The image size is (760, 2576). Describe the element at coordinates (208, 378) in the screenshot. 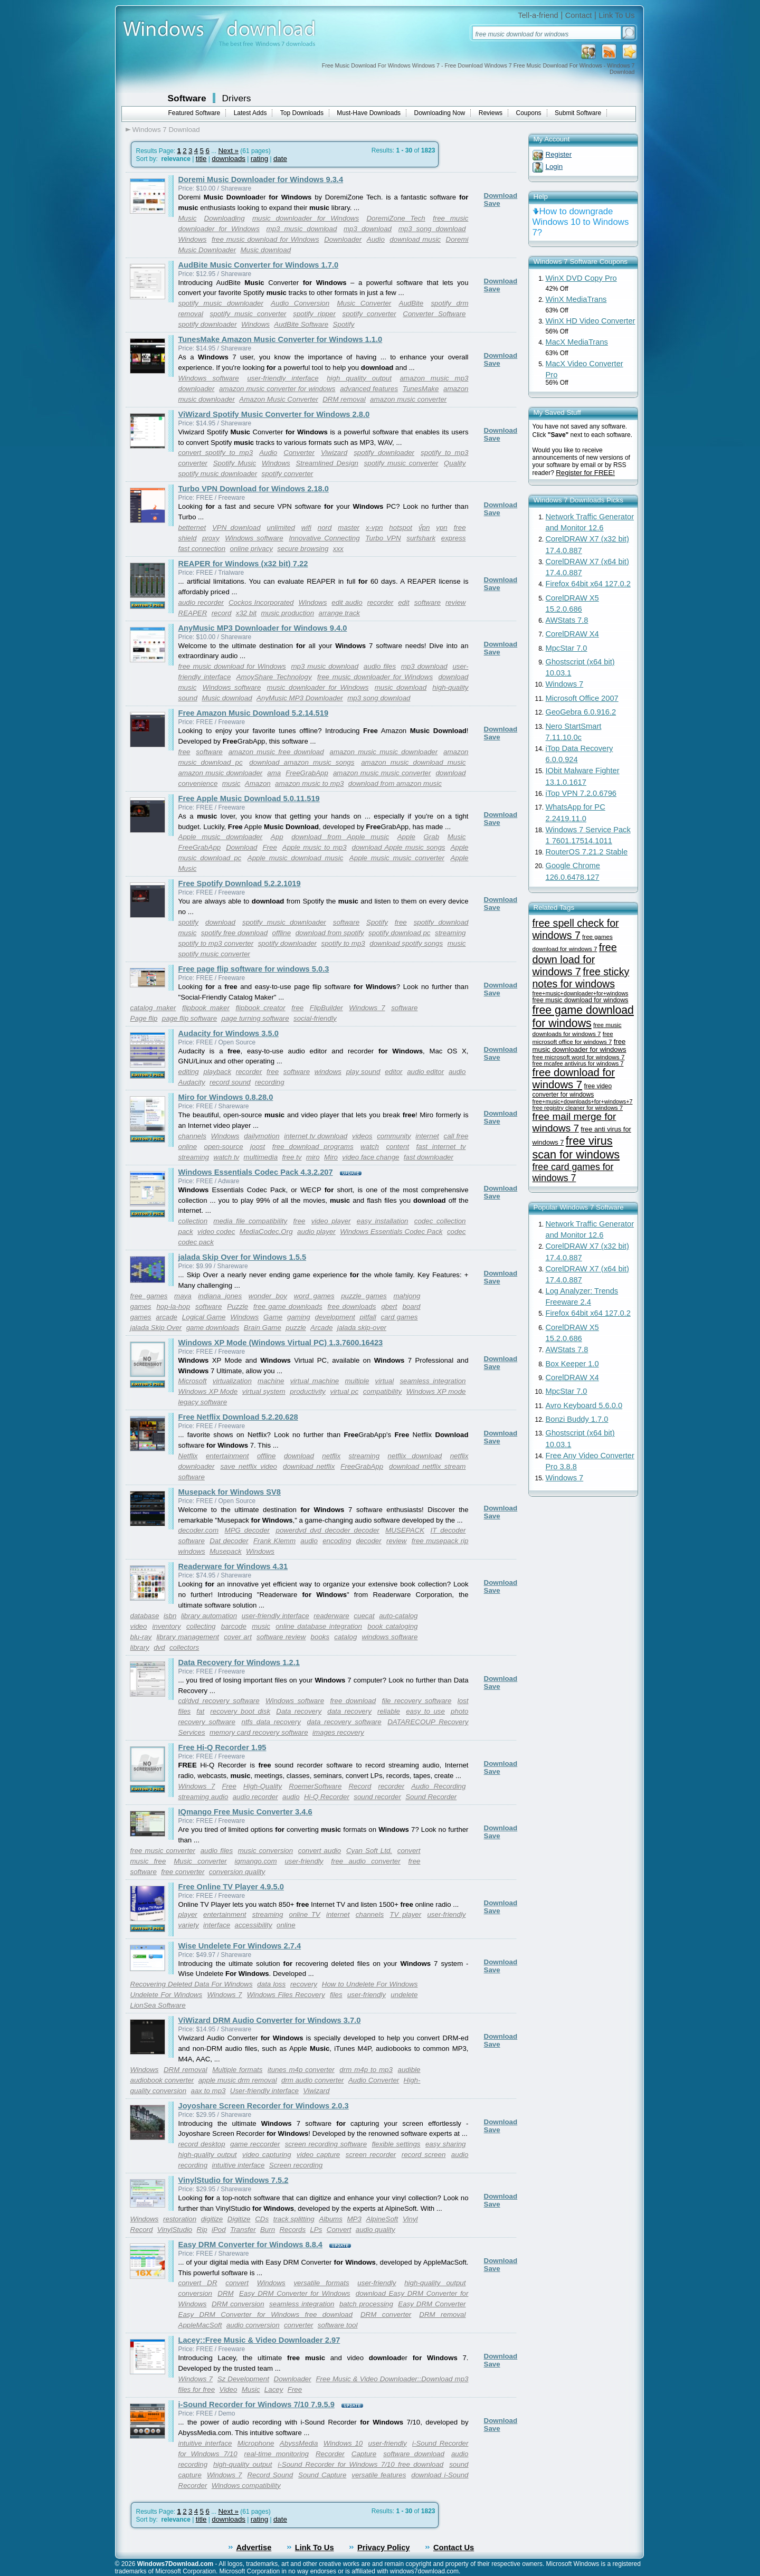

I see `Windows software` at that location.